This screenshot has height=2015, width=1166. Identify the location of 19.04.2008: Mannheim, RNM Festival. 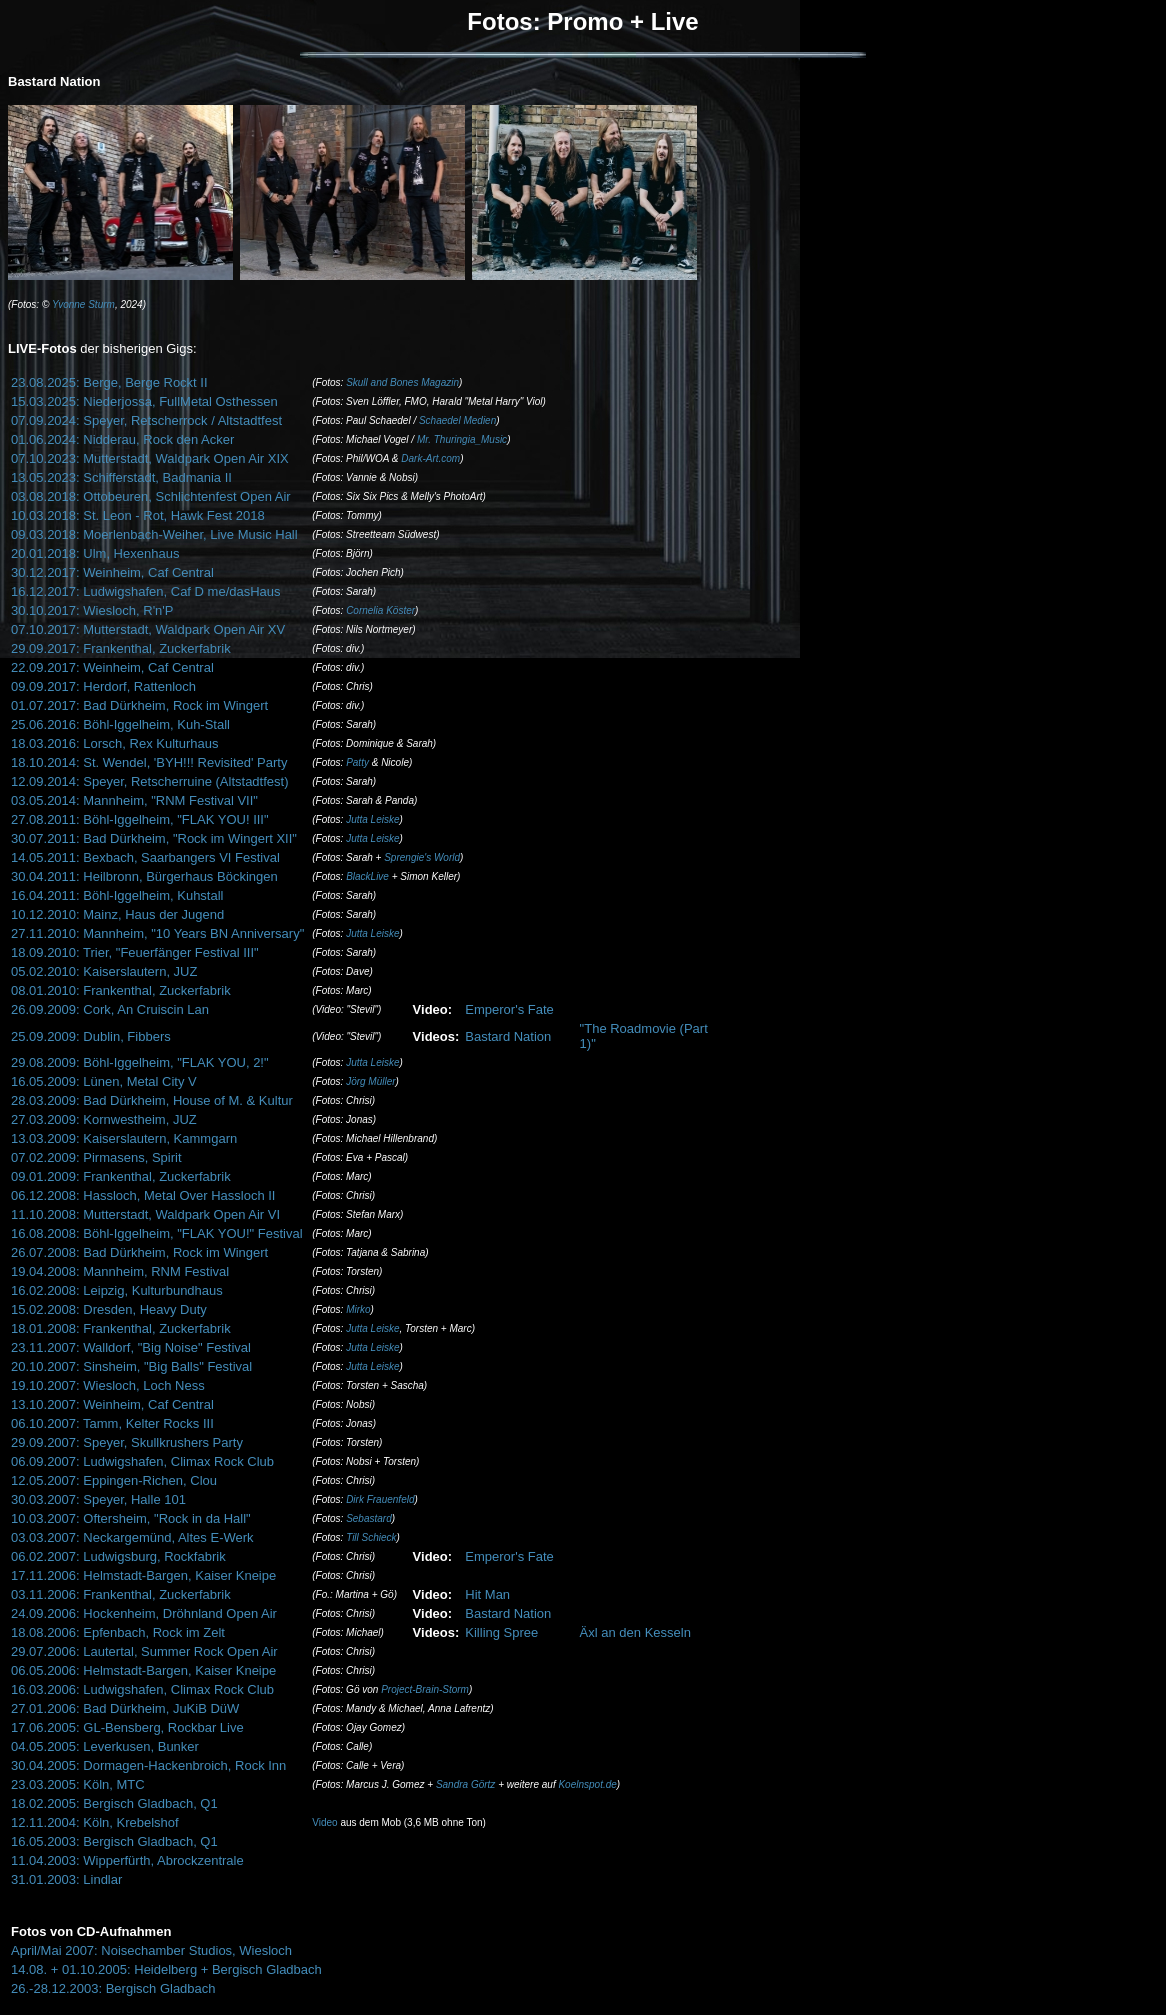
(120, 1271).